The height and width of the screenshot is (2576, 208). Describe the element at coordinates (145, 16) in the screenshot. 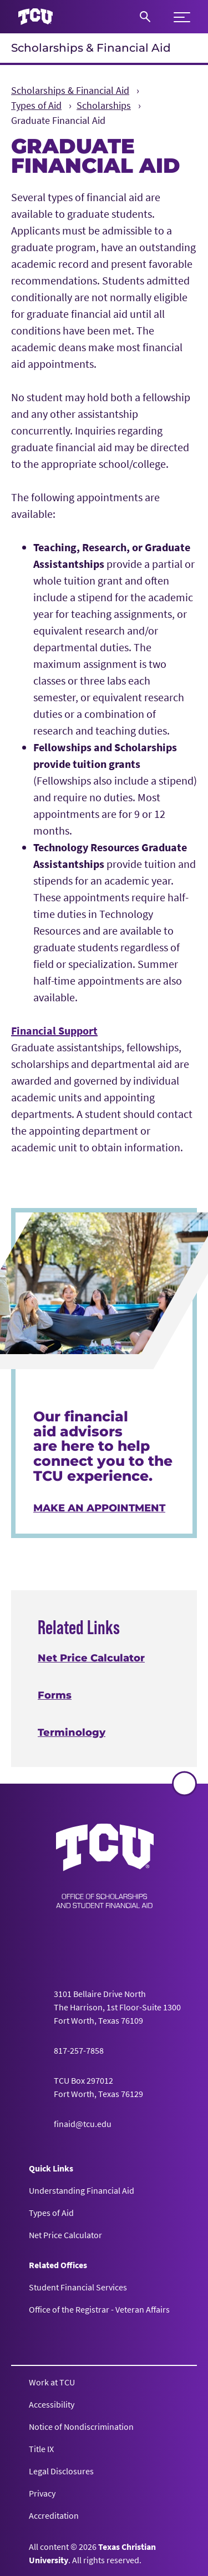

I see `[Search]` at that location.